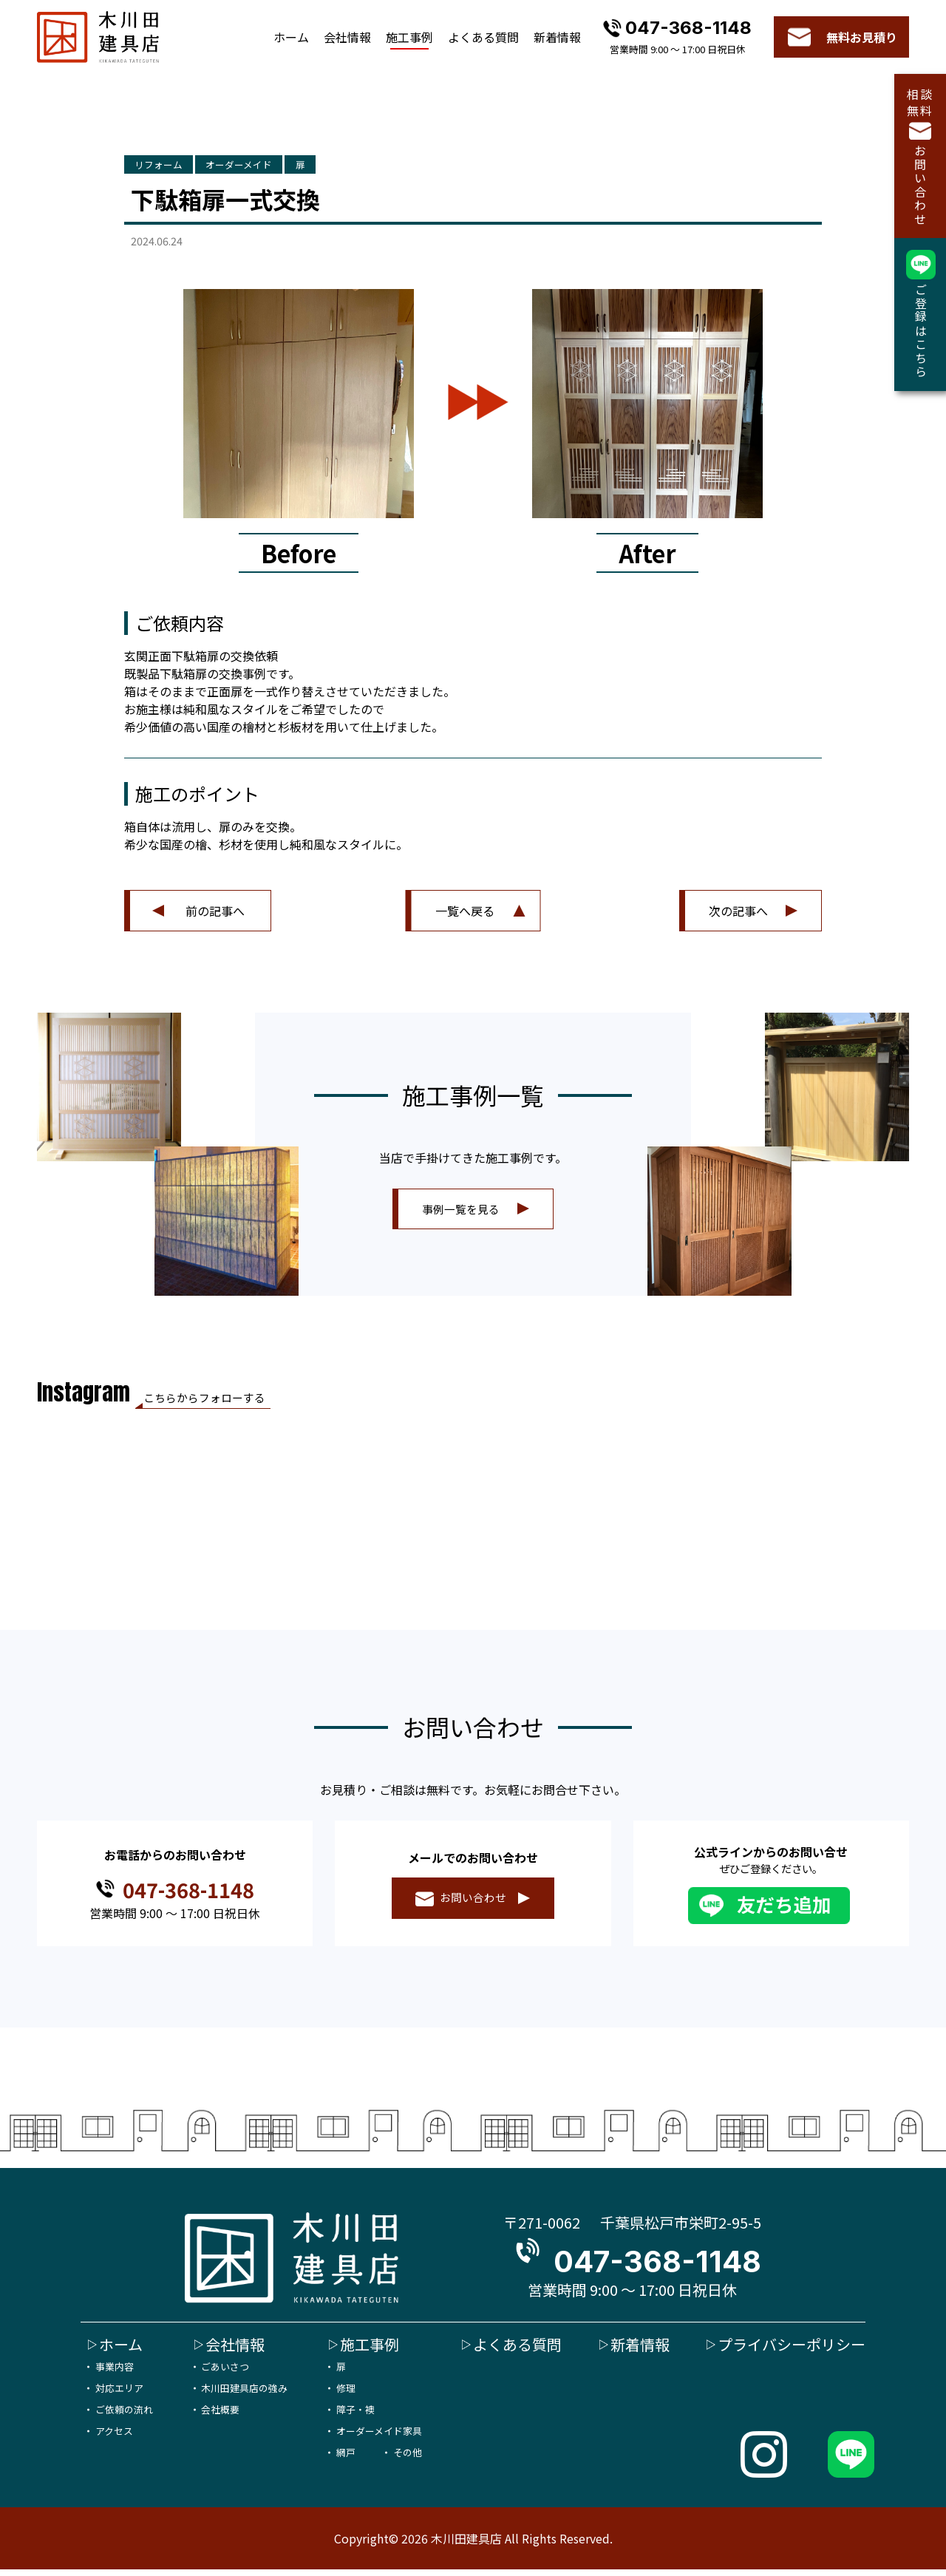 Image resolution: width=946 pixels, height=2576 pixels. Describe the element at coordinates (124, 2415) in the screenshot. I see `ご依頼の流れ` at that location.